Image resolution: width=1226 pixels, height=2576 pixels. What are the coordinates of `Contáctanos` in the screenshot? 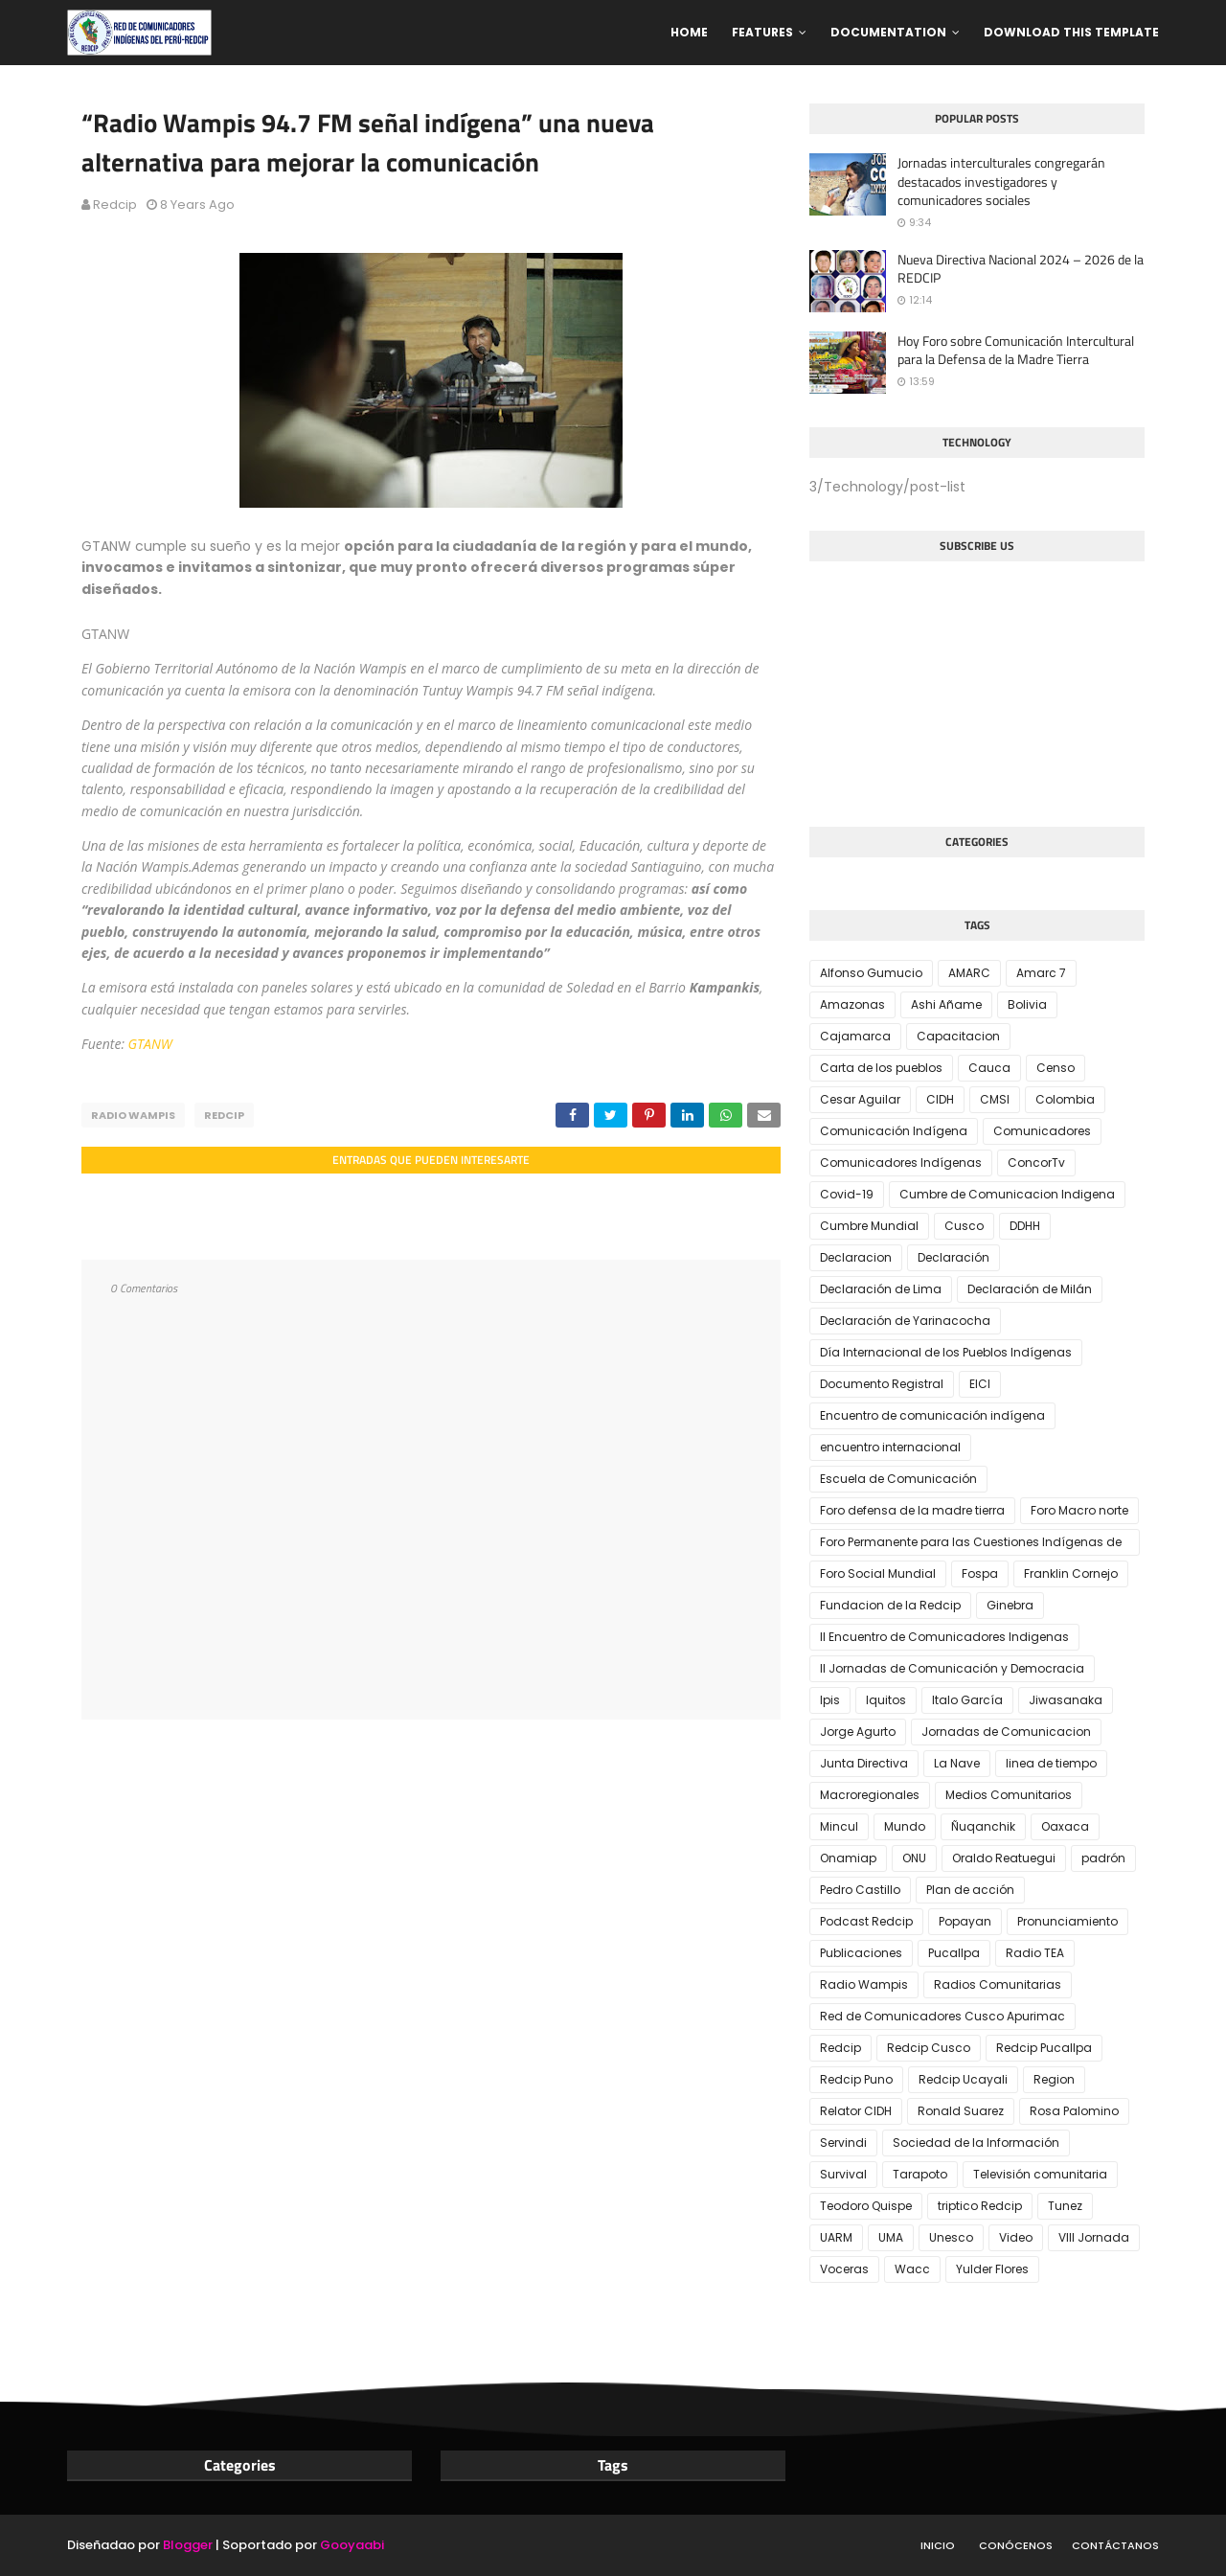 It's located at (1115, 2545).